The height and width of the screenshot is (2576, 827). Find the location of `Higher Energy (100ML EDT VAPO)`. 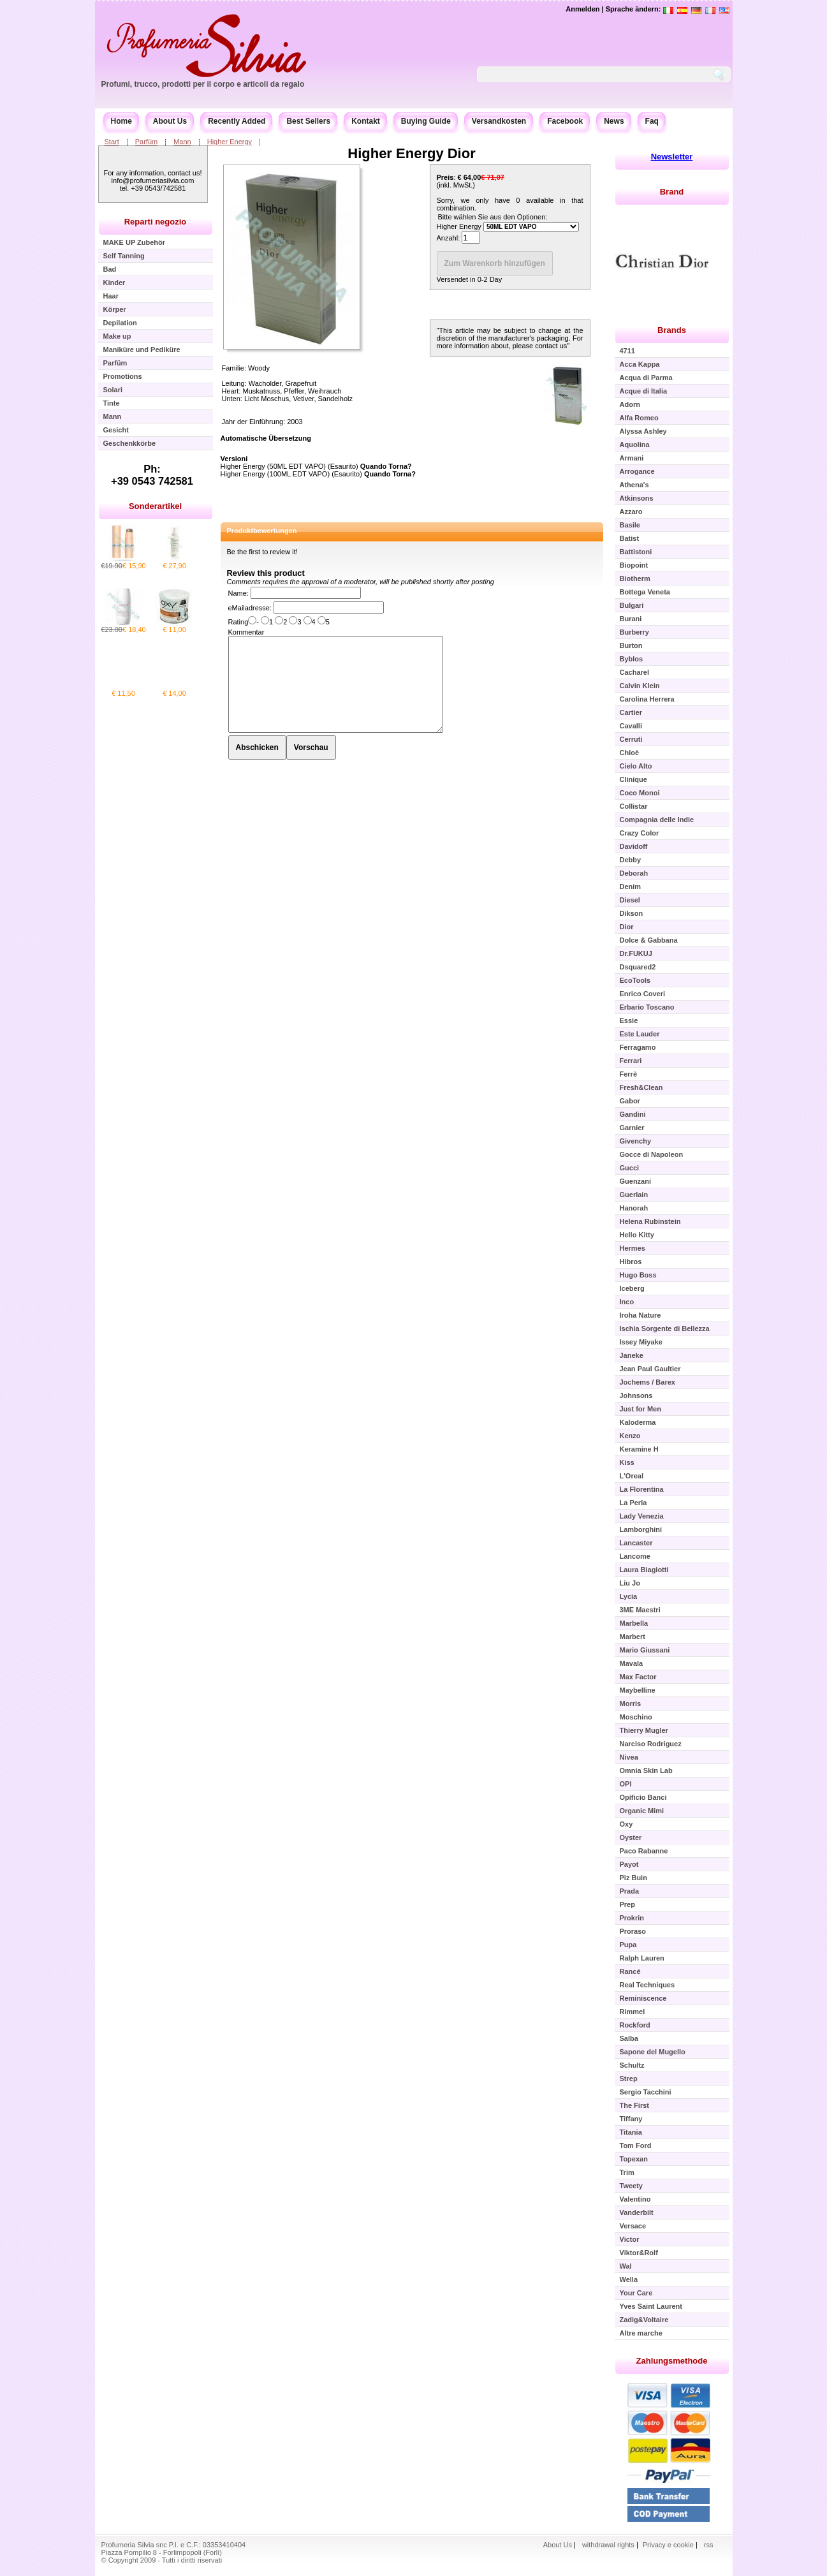

Higher Energy (100ML EDT VAPO) is located at coordinates (275, 474).